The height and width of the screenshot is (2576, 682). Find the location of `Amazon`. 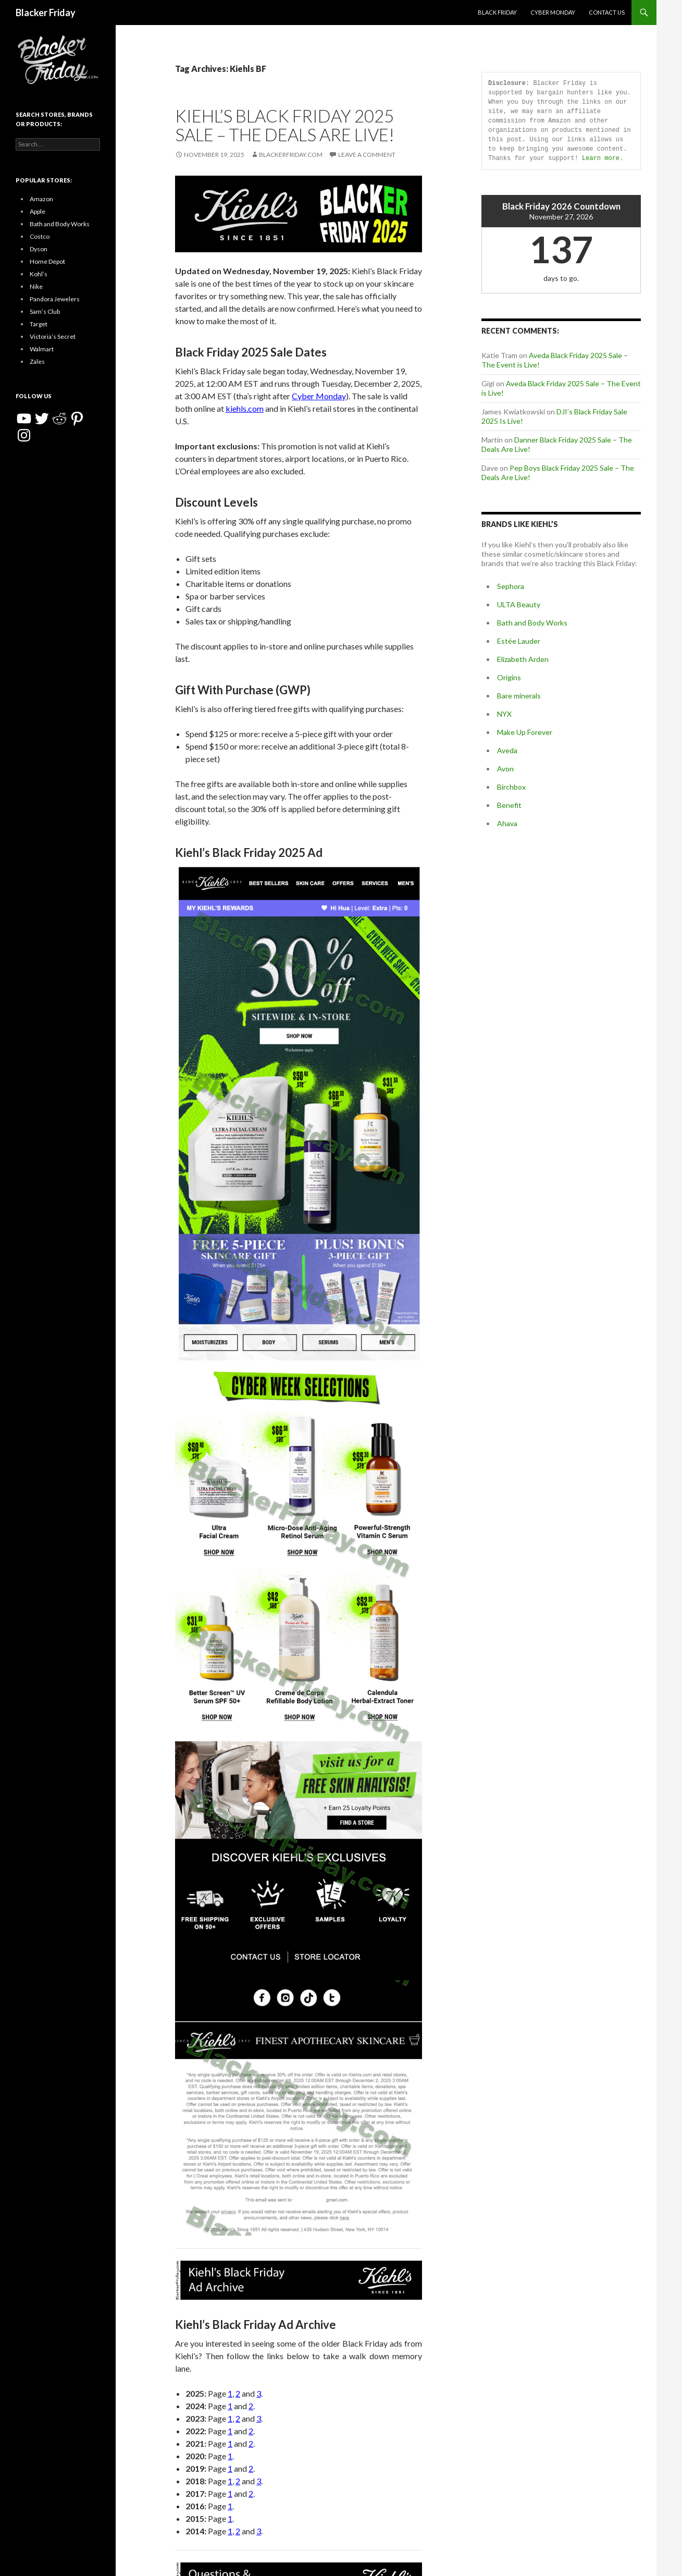

Amazon is located at coordinates (41, 199).